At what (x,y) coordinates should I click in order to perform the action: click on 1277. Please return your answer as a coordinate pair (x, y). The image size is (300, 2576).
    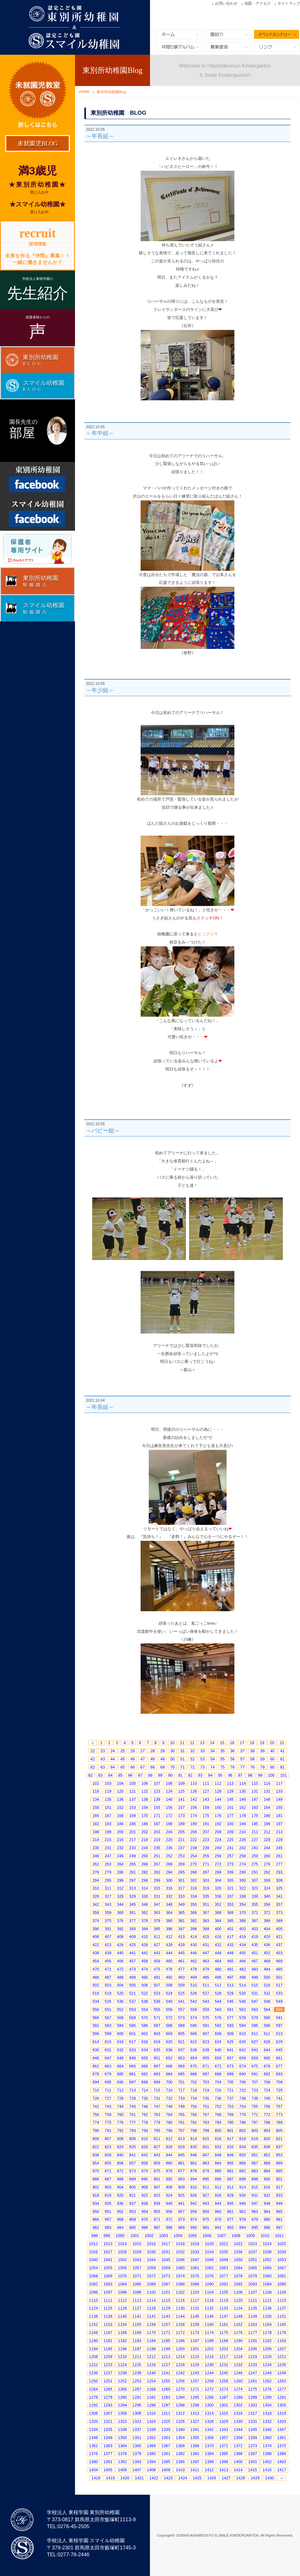
    Looking at the image, I should click on (281, 2389).